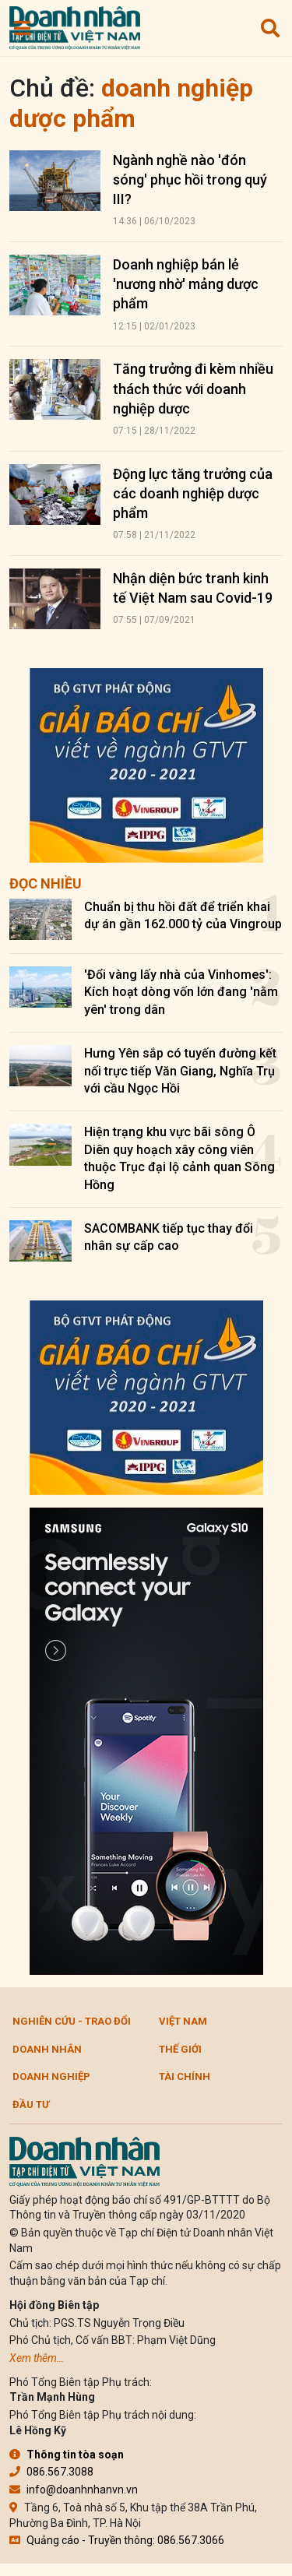 The width and height of the screenshot is (292, 2576). Describe the element at coordinates (183, 2021) in the screenshot. I see `Việt Nam` at that location.